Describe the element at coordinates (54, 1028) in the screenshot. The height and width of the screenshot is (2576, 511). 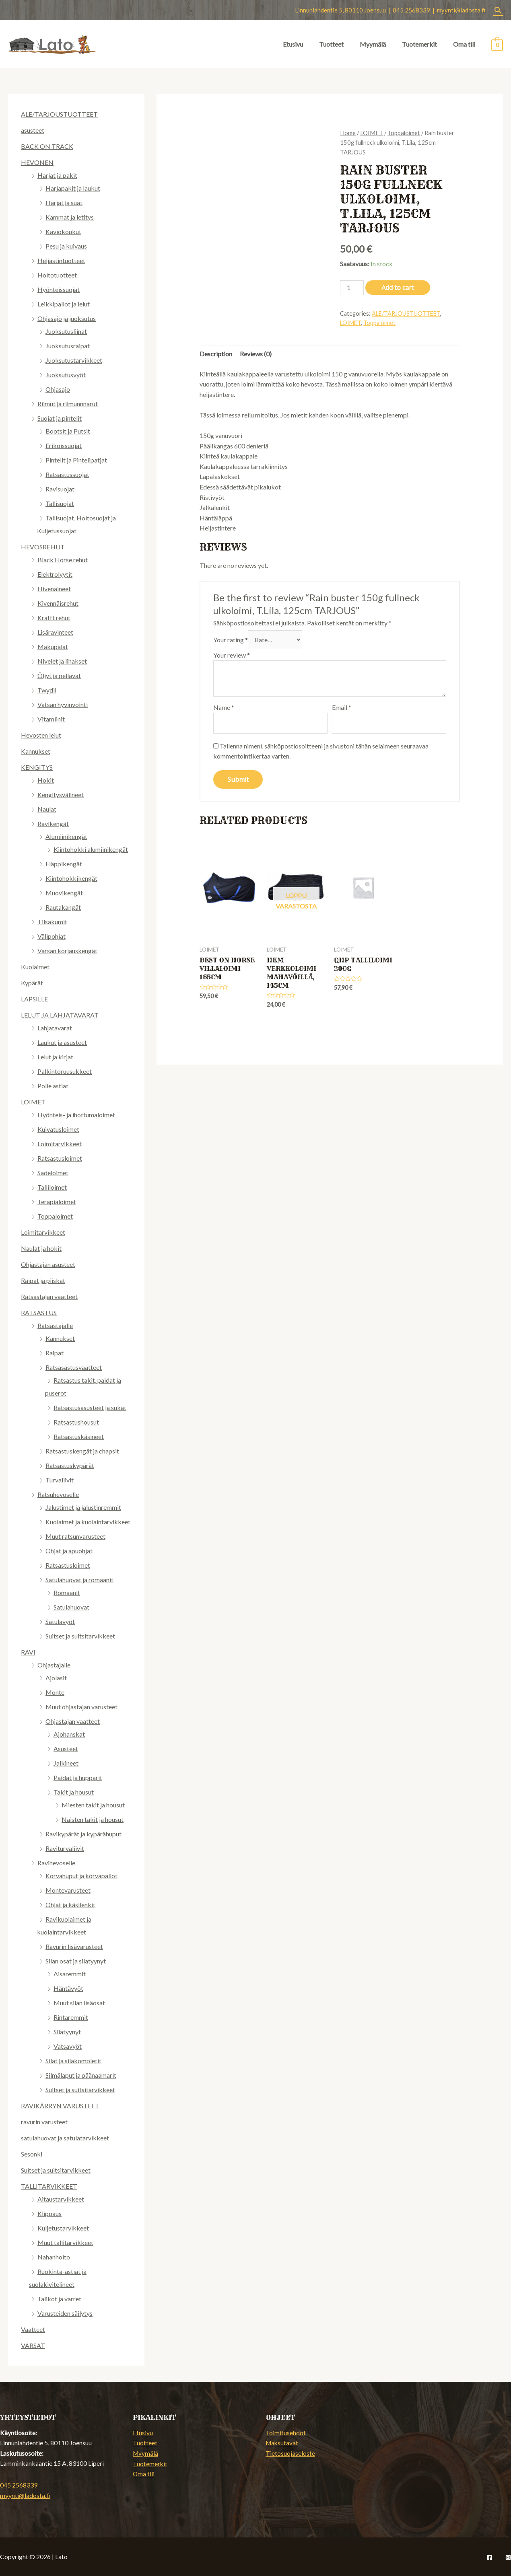
I see `Lahjatavarat` at that location.